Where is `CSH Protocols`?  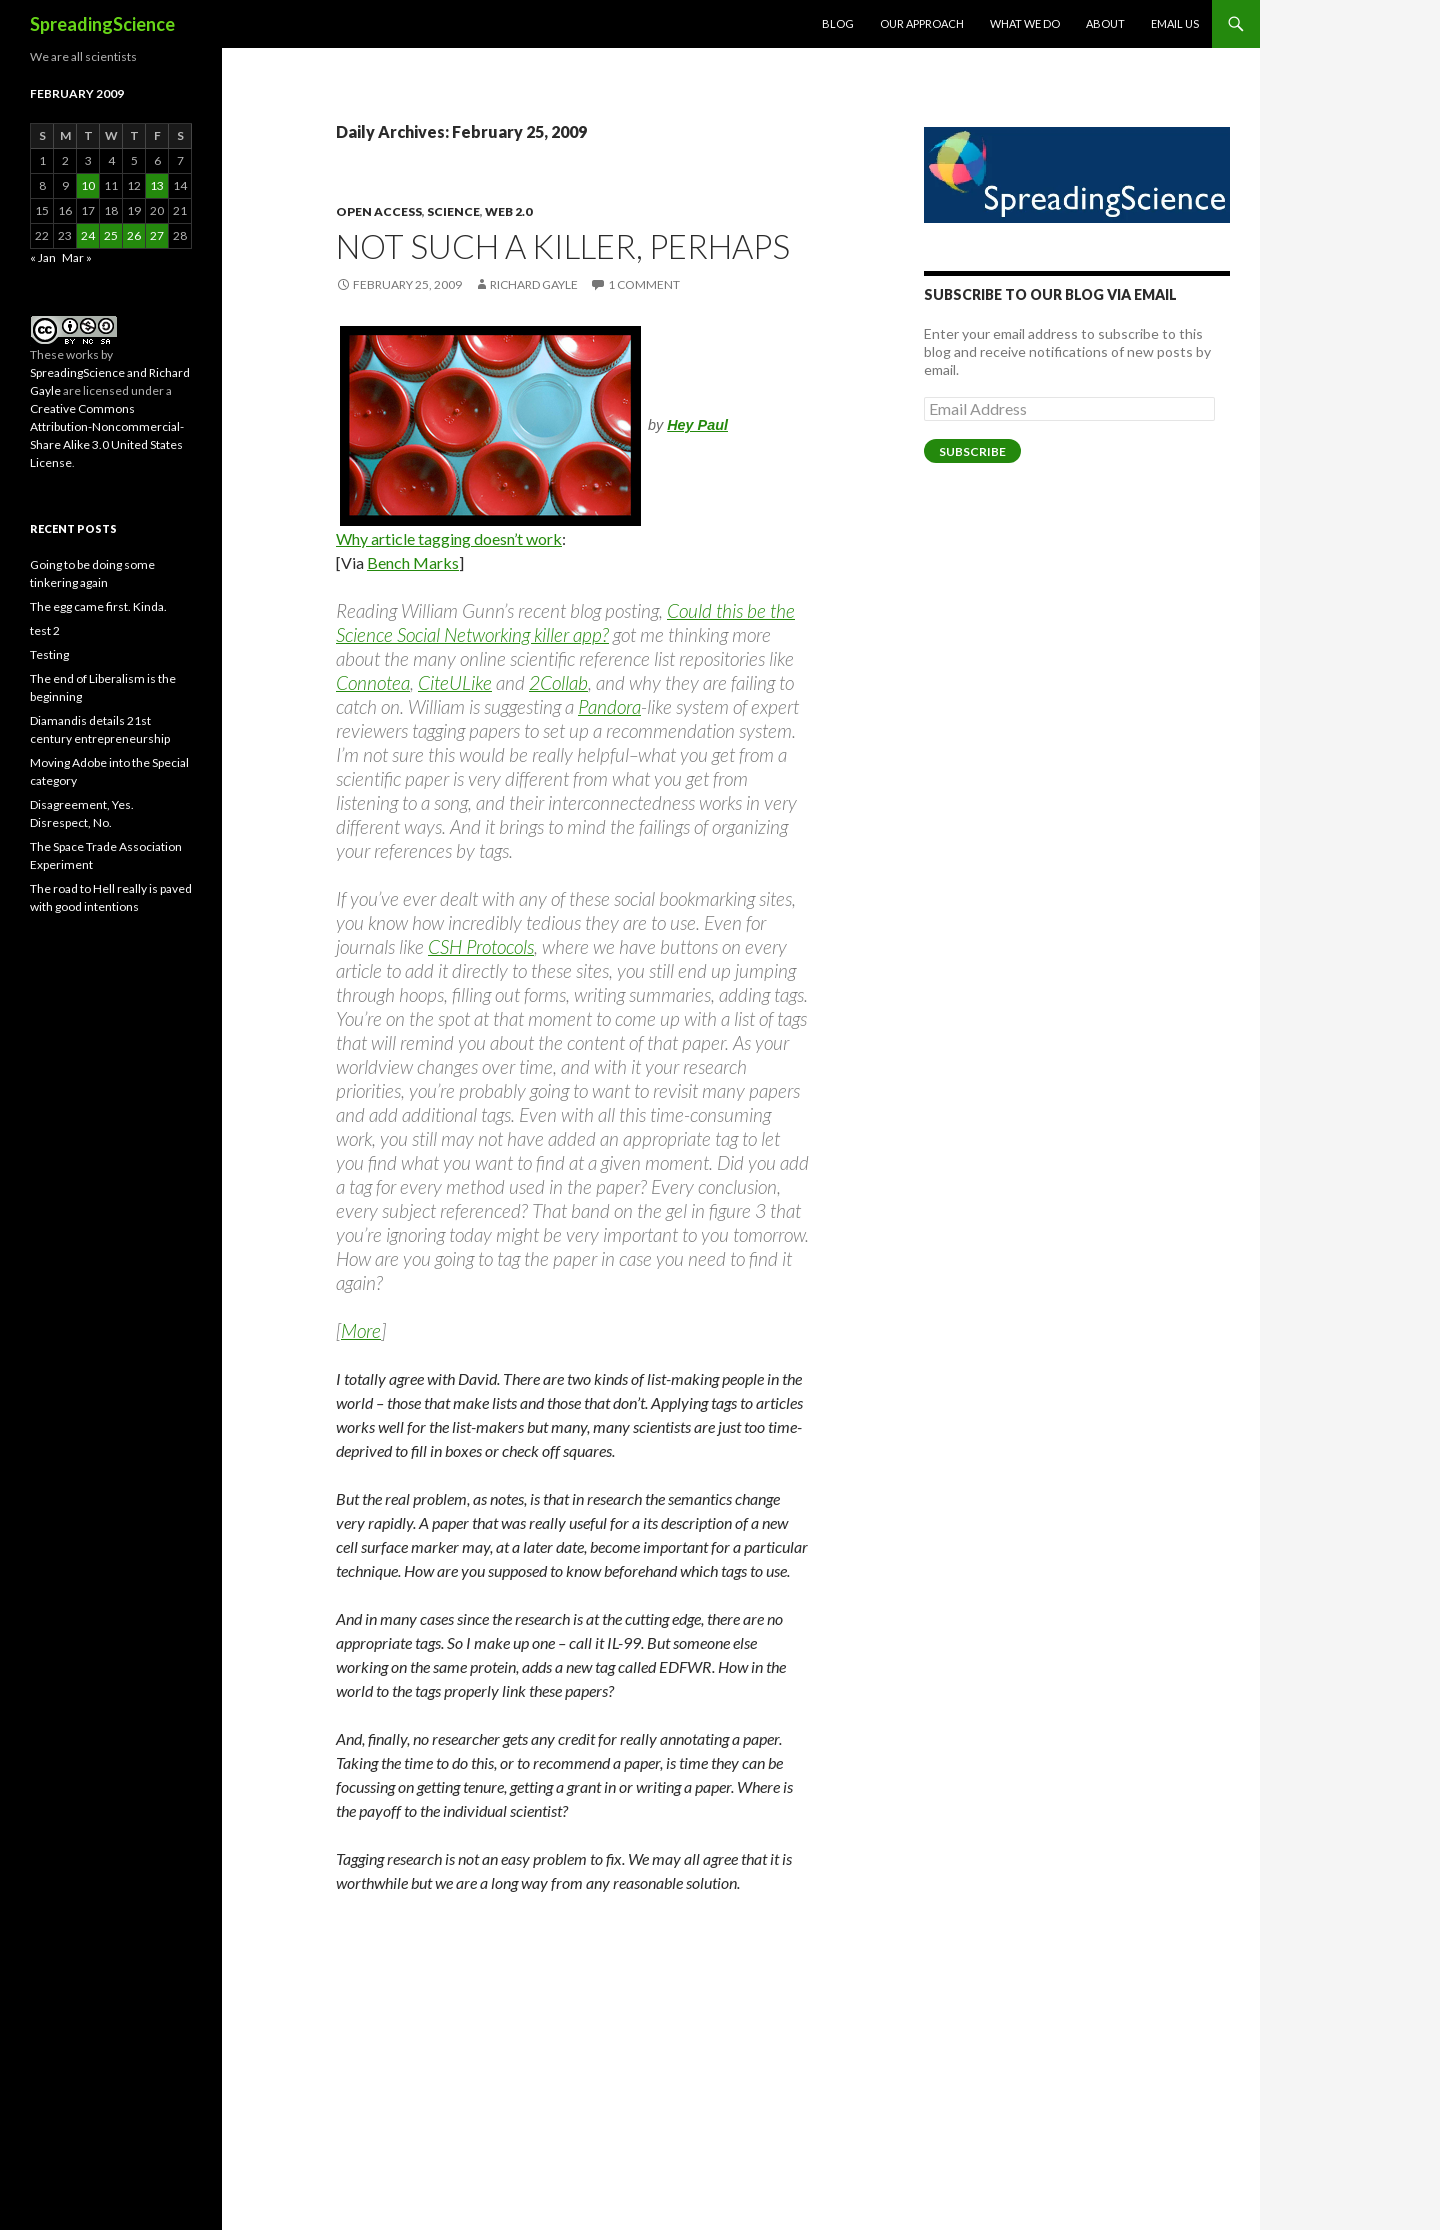 CSH Protocols is located at coordinates (481, 946).